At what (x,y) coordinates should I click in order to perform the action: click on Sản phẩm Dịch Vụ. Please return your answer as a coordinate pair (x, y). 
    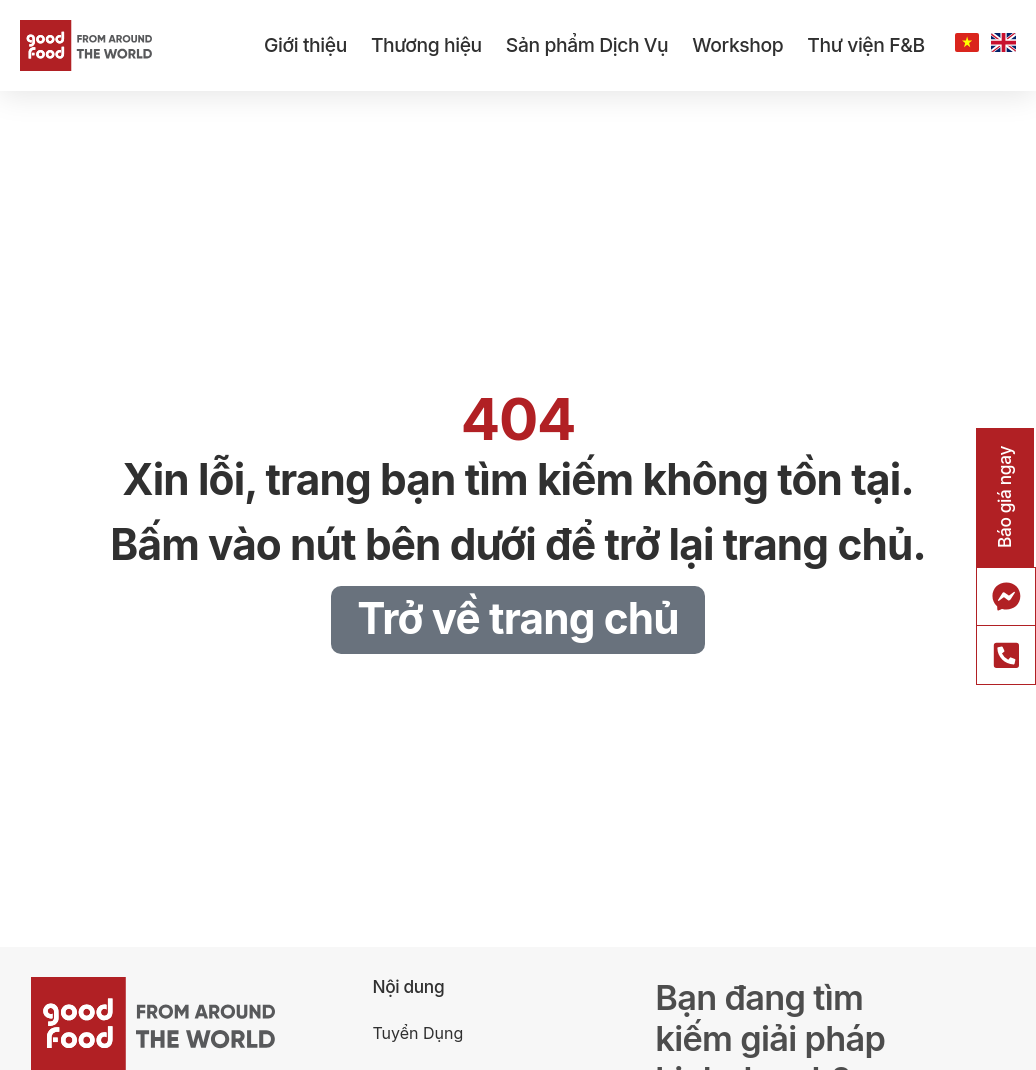
    Looking at the image, I should click on (587, 45).